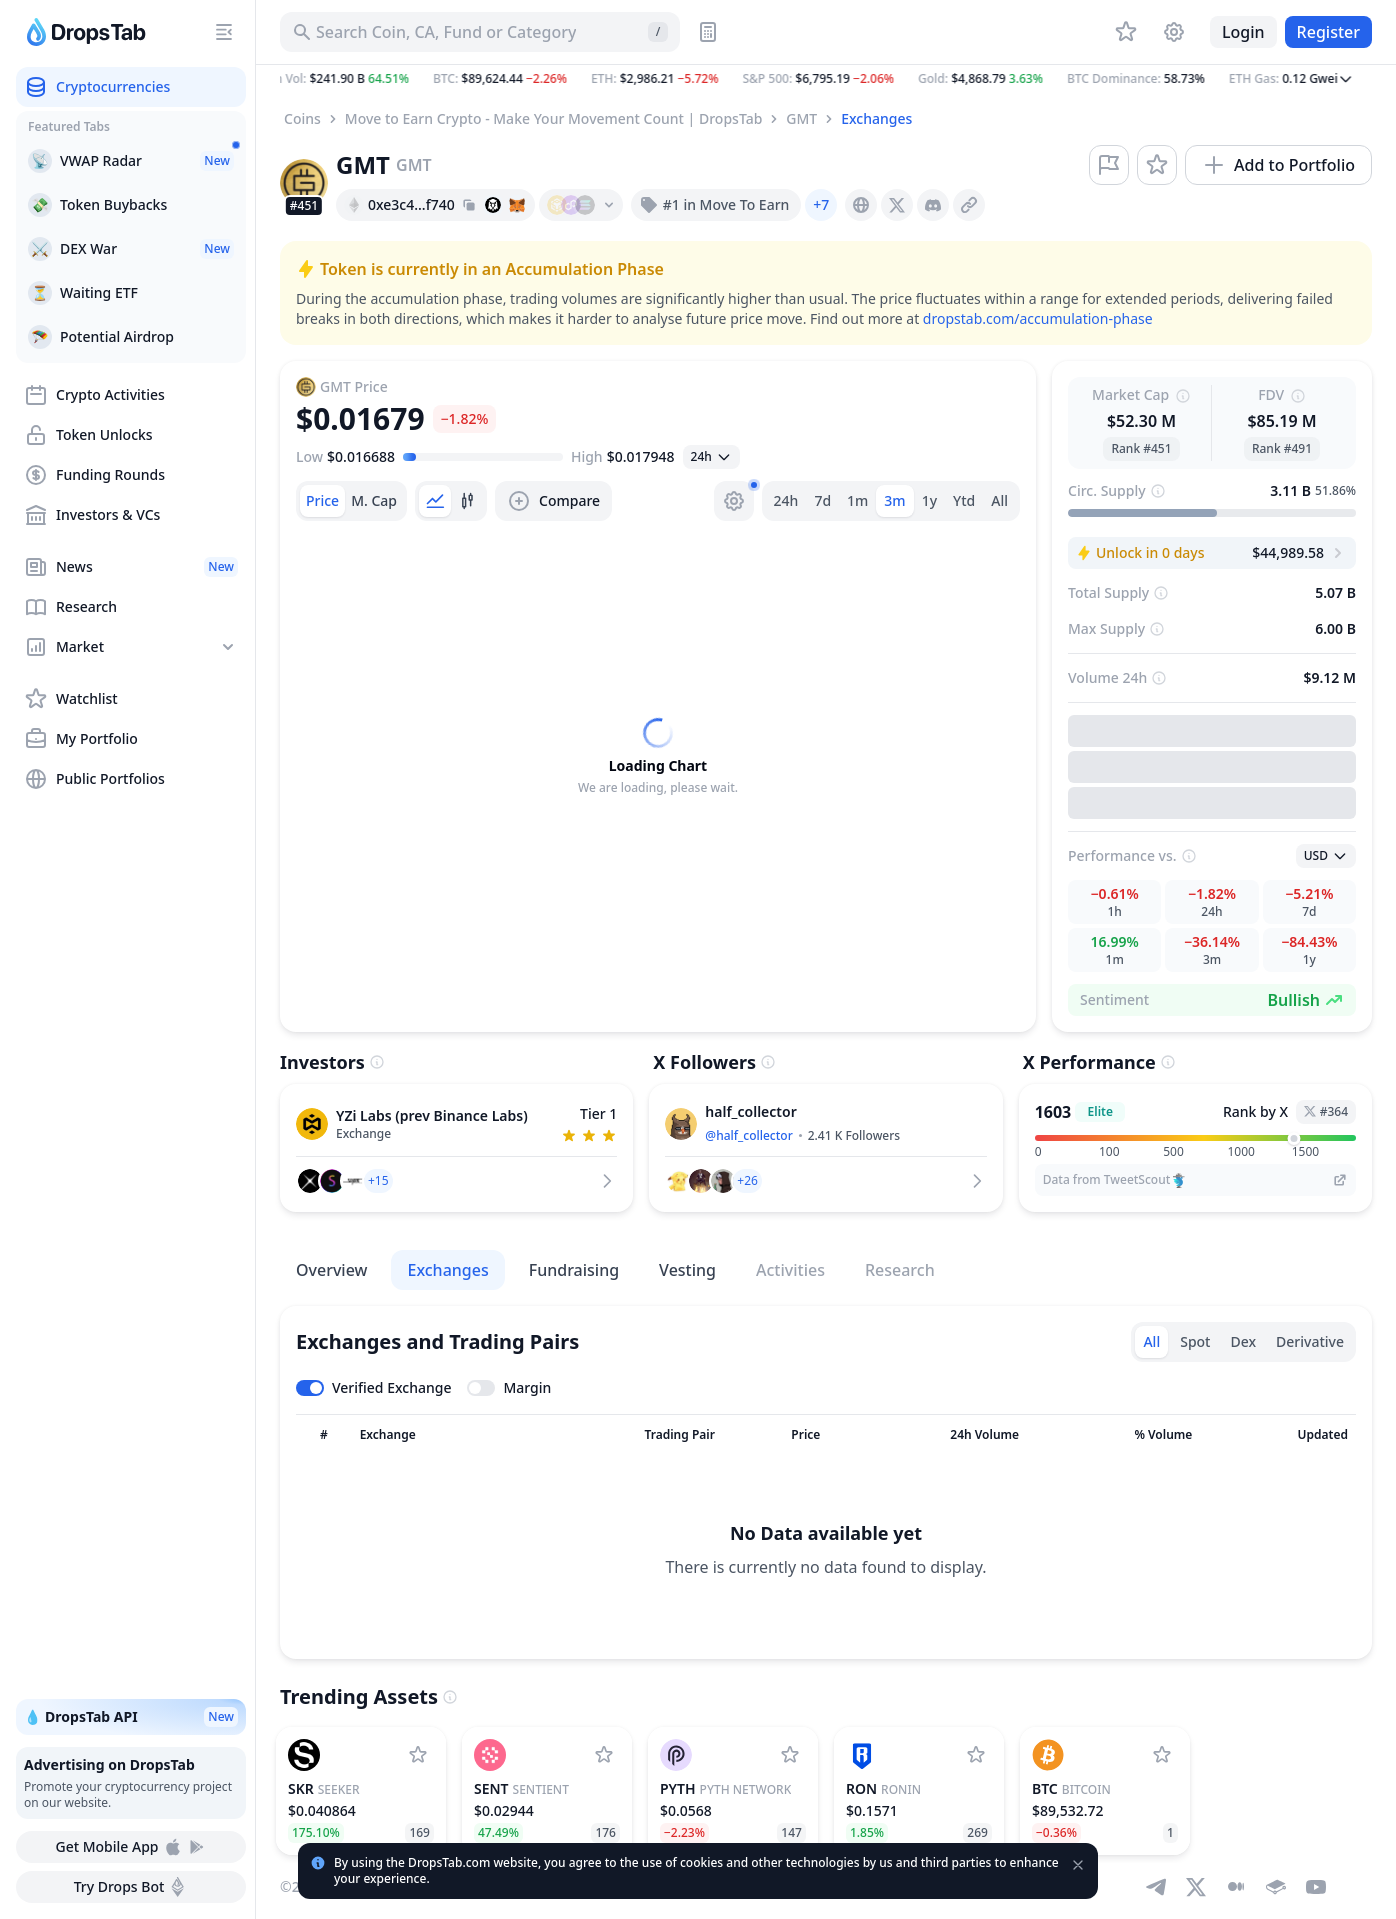 The image size is (1396, 1919). I want to click on Try Drops Bot, so click(131, 1887).